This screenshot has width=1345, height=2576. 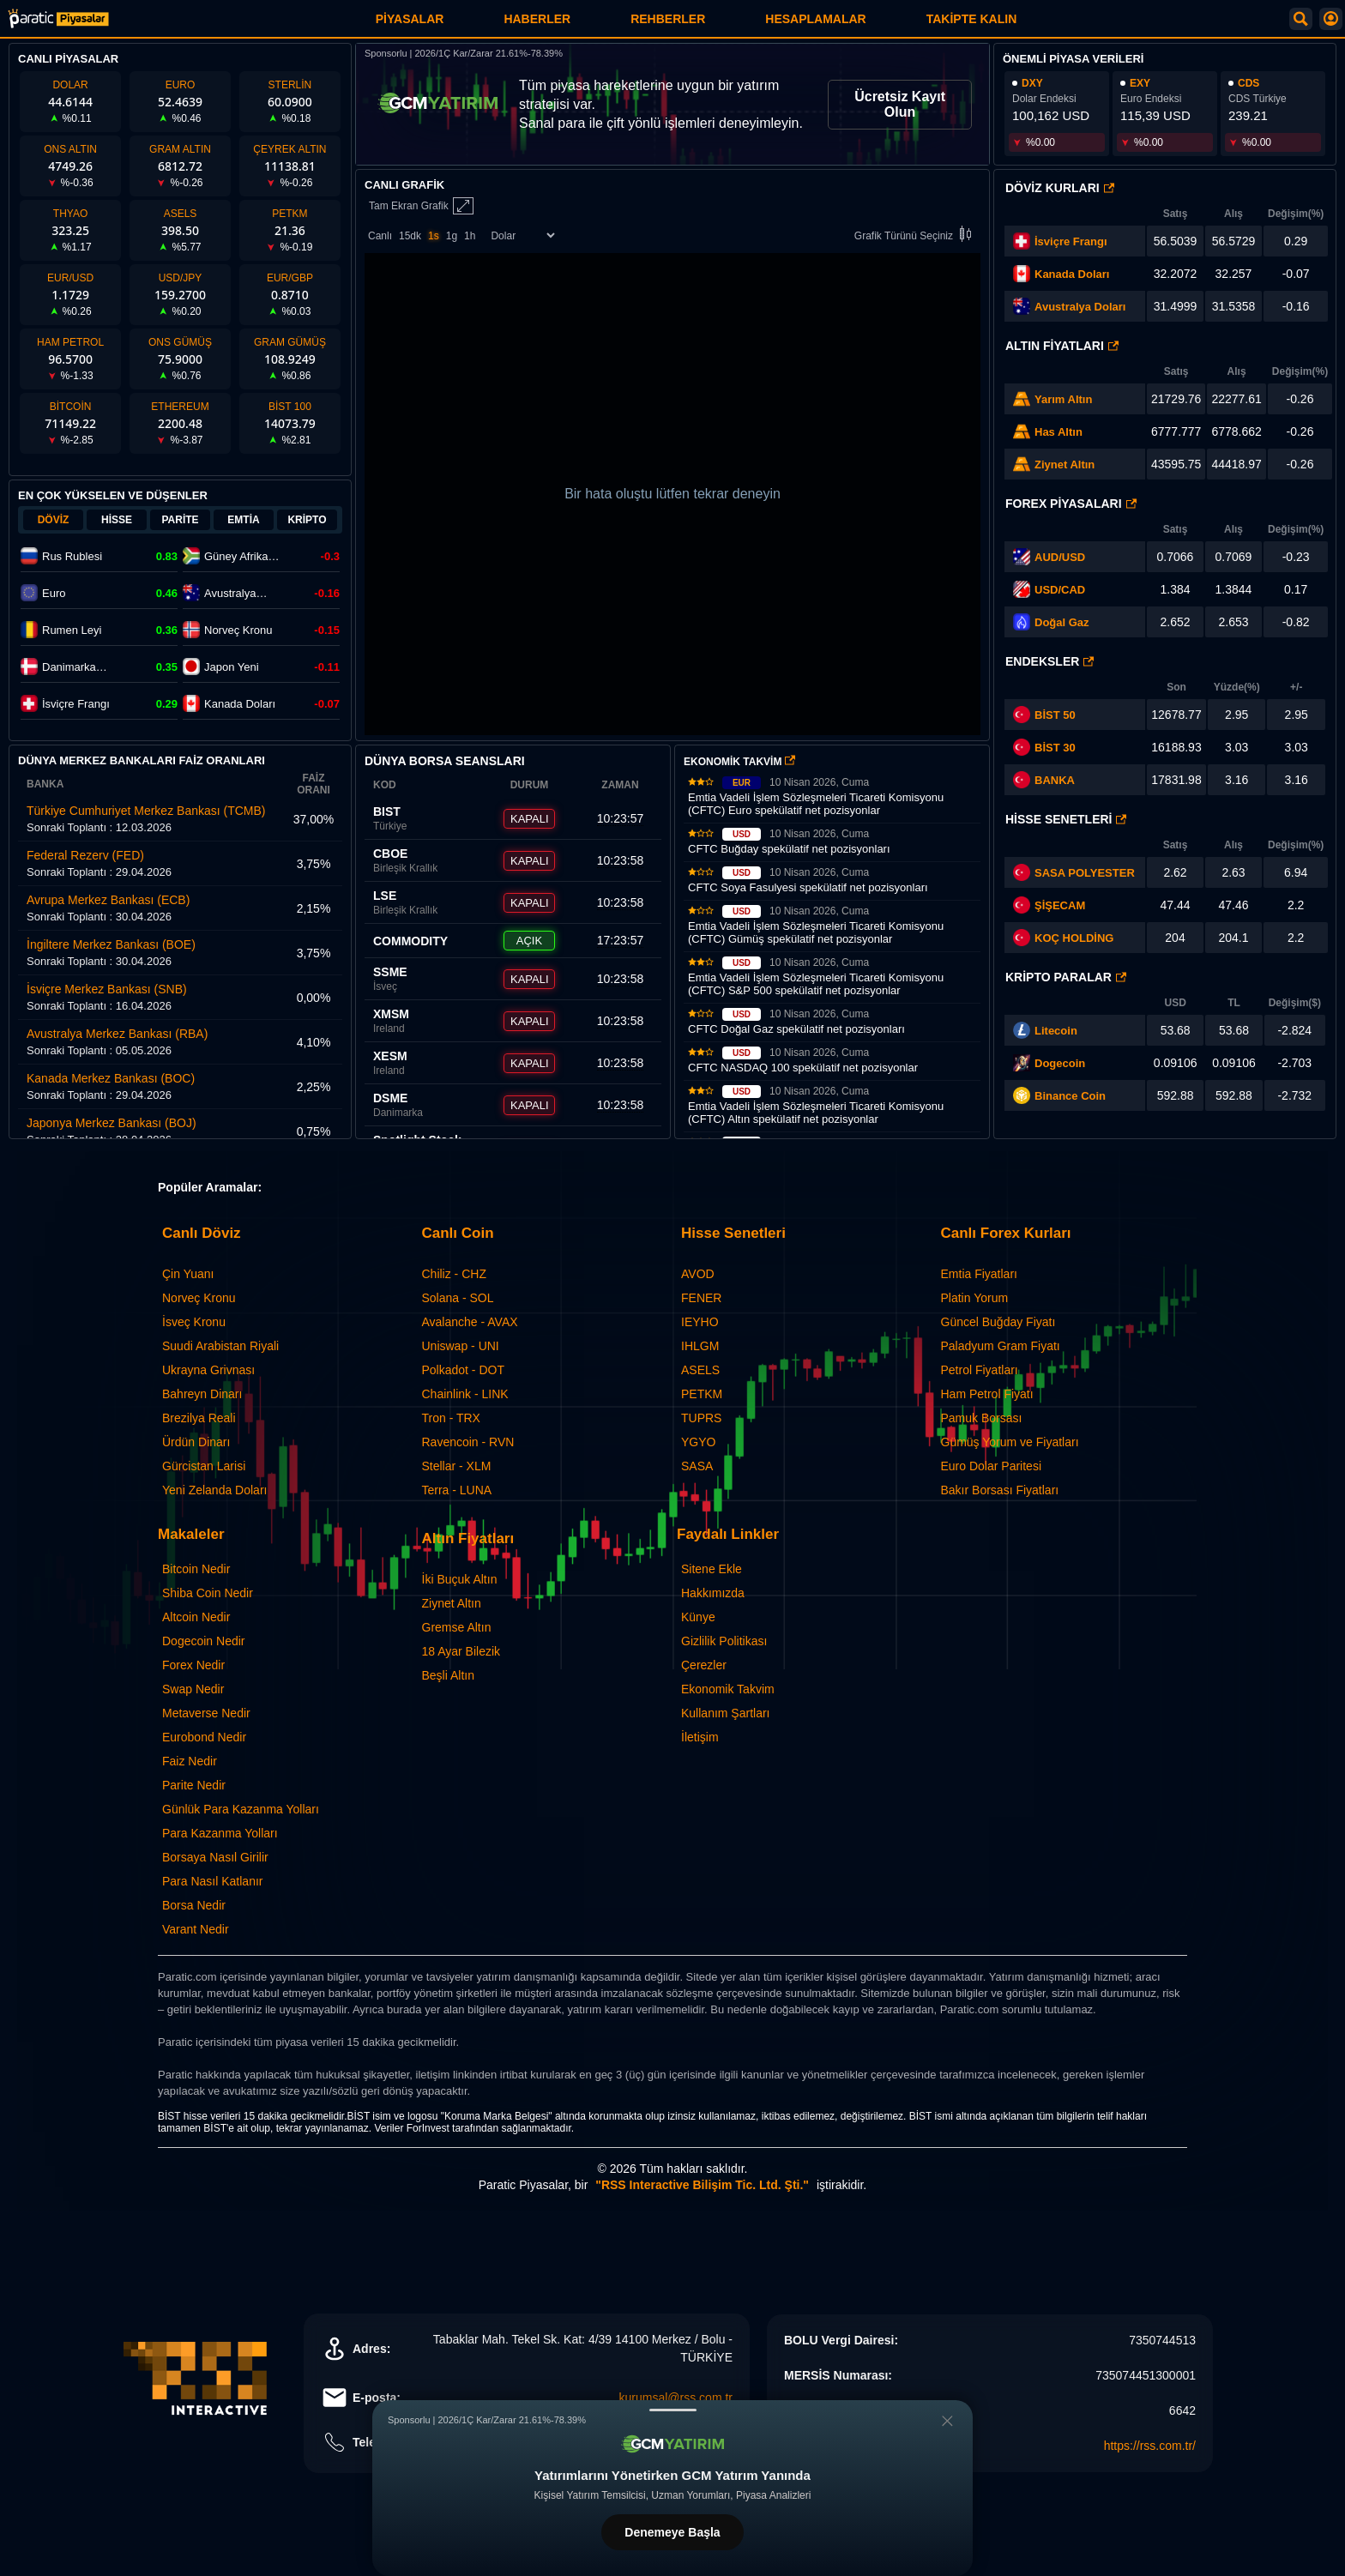 What do you see at coordinates (194, 1322) in the screenshot?
I see `İsveç Kronu` at bounding box center [194, 1322].